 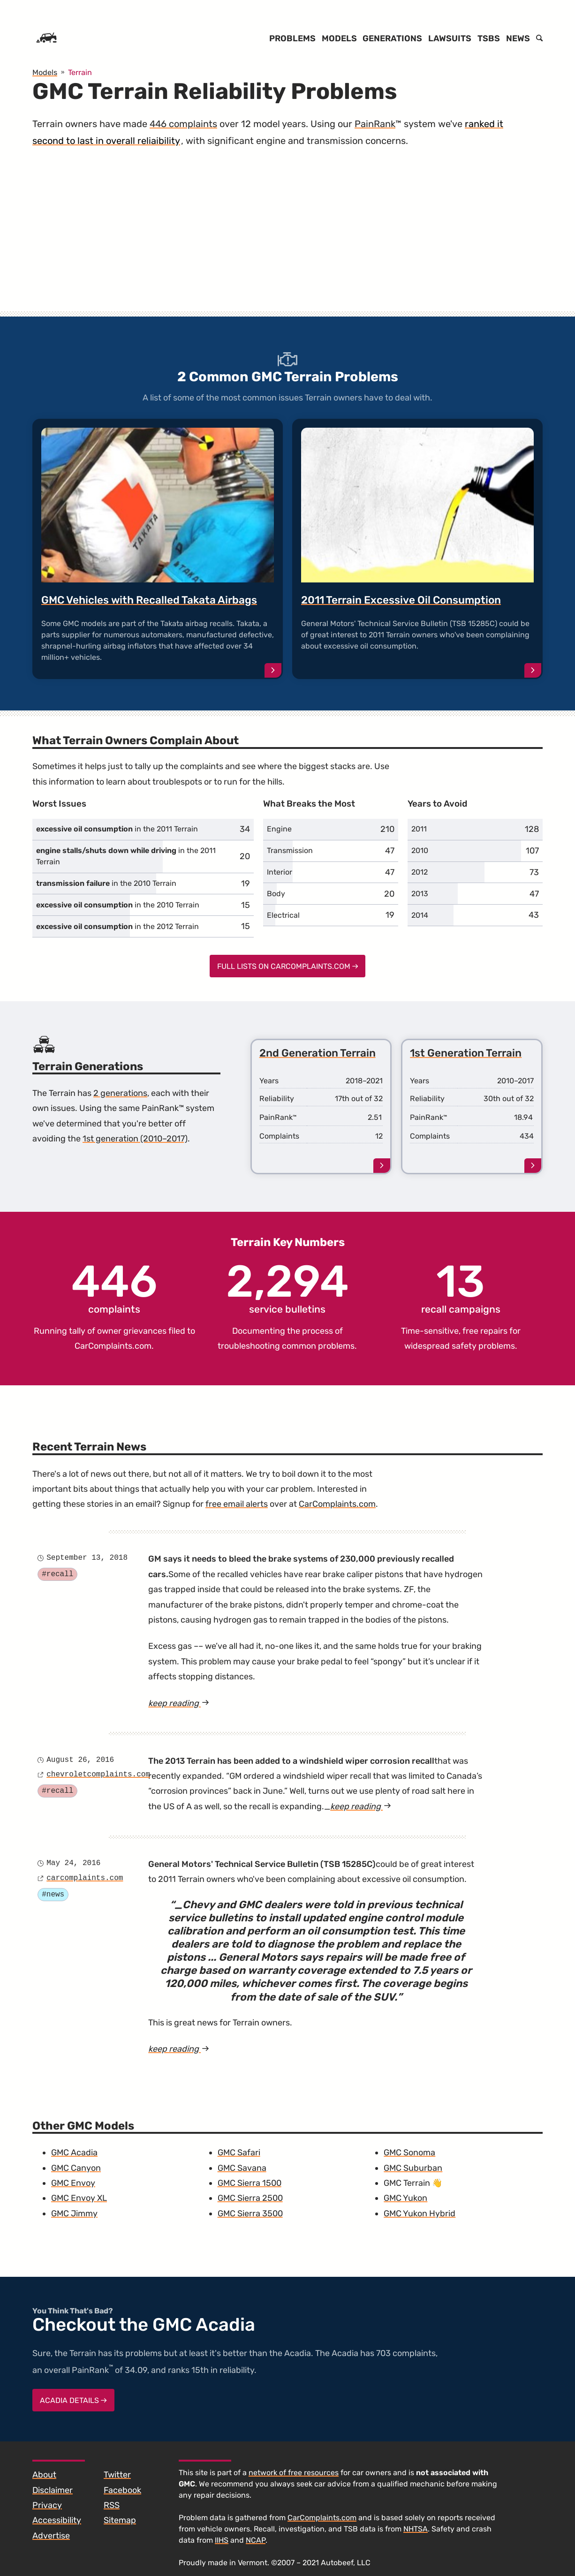 I want to click on Acadia Details, so click(x=73, y=2400).